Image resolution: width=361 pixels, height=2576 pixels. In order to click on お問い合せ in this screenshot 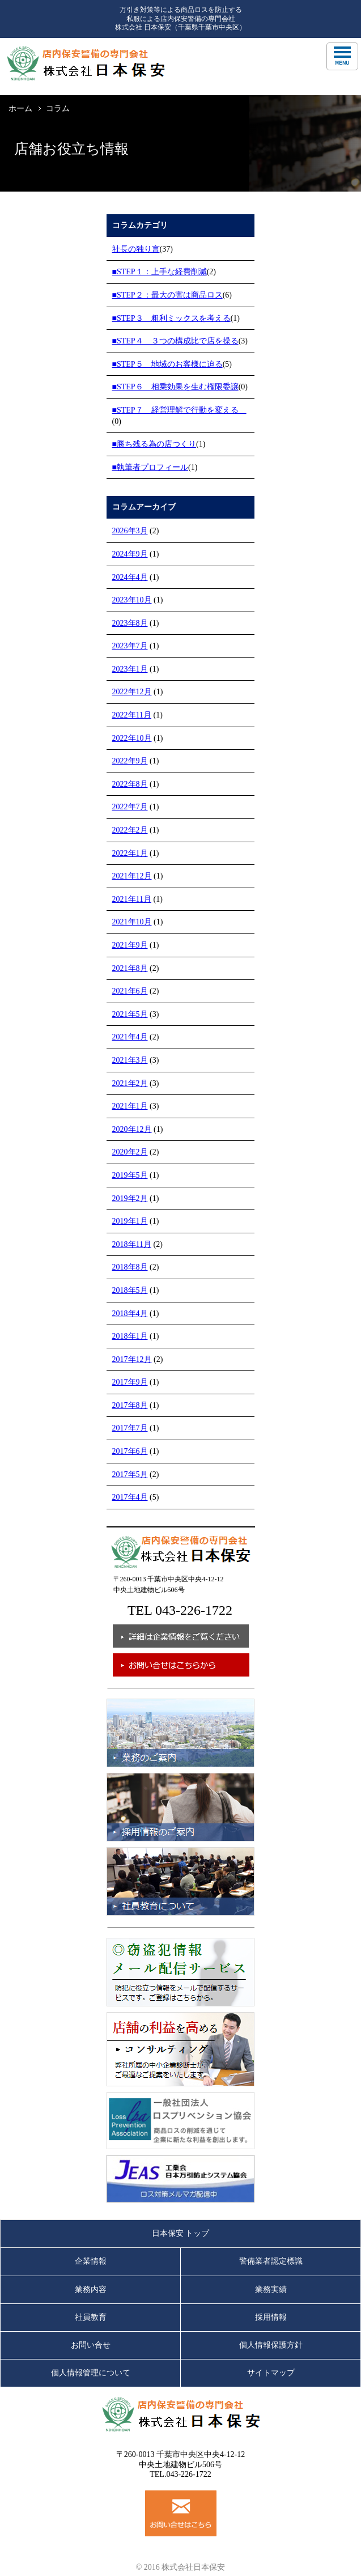, I will do `click(91, 2345)`.